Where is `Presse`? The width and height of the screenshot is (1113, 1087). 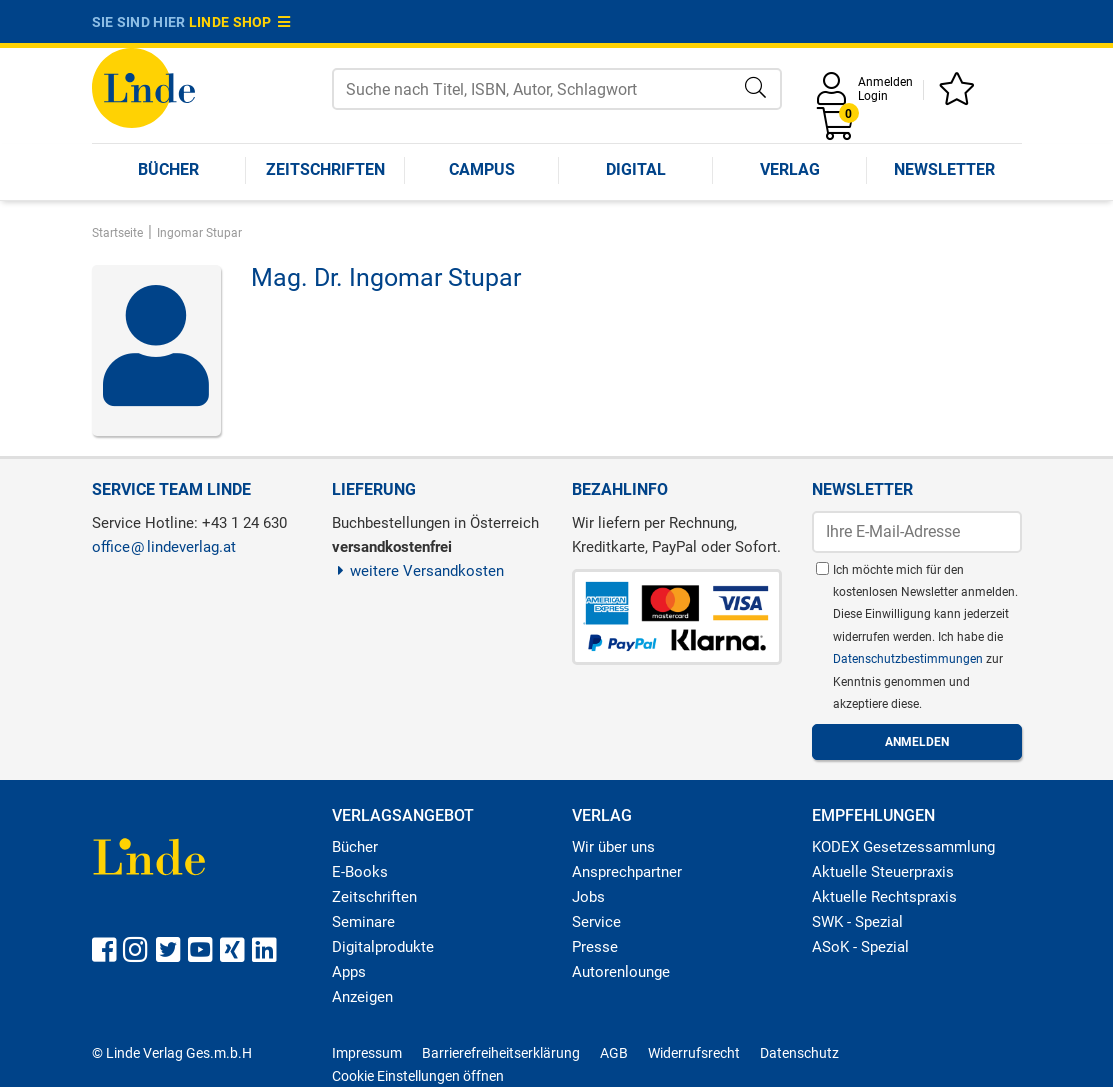
Presse is located at coordinates (595, 947).